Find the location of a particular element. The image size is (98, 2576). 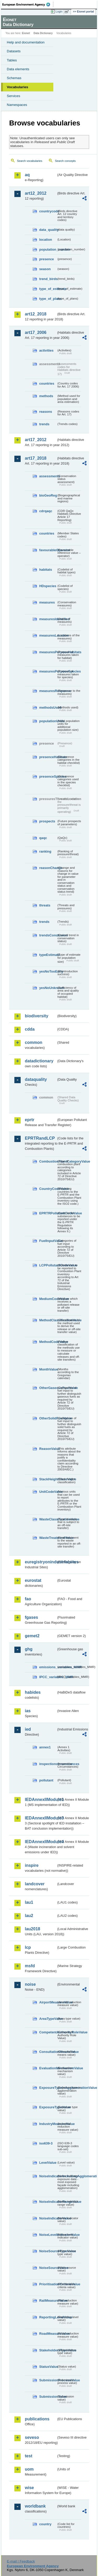

art12_2018 is located at coordinates (36, 314).